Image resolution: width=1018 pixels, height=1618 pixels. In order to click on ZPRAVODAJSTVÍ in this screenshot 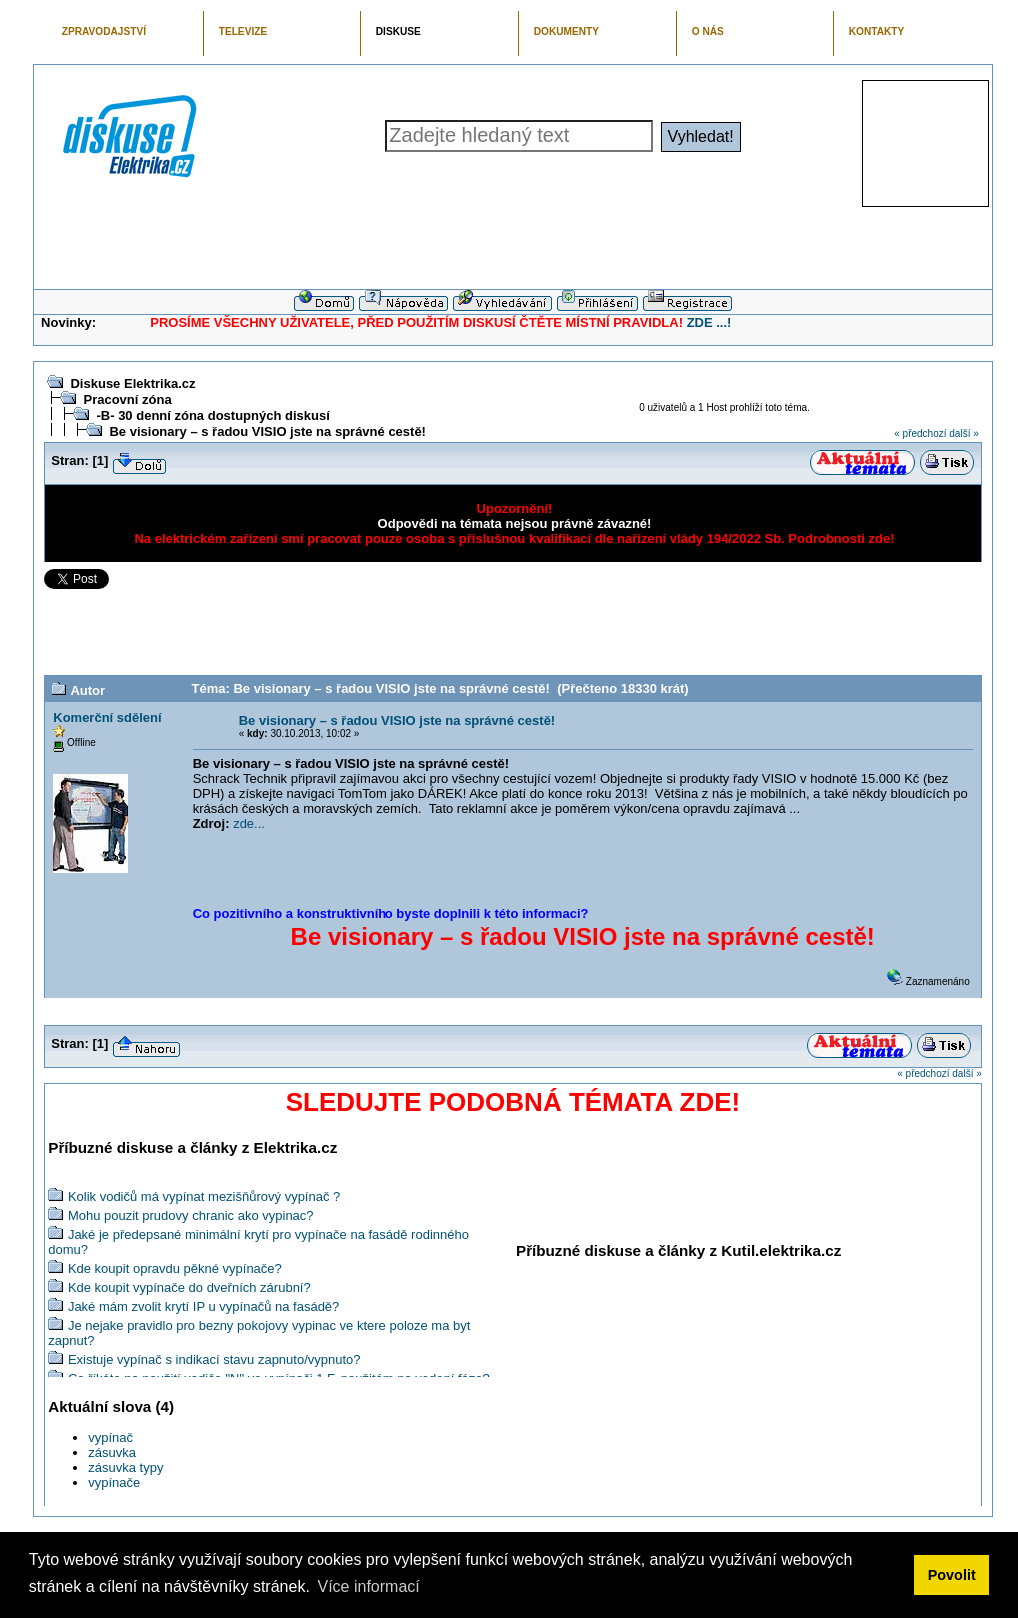, I will do `click(104, 31)`.